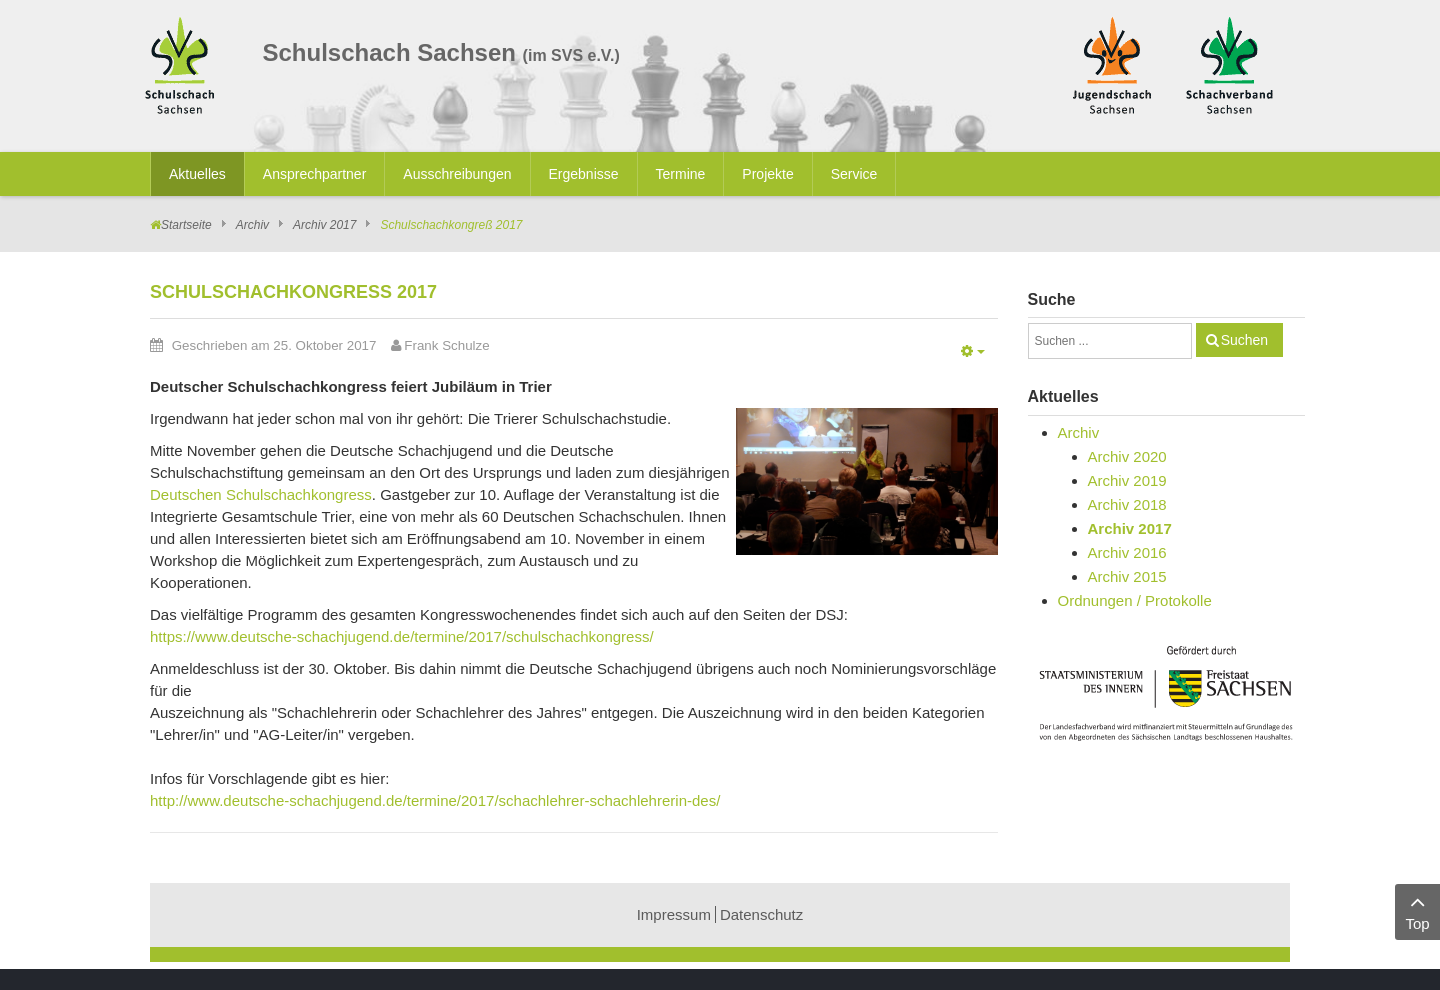 This screenshot has width=1440, height=990. Describe the element at coordinates (435, 800) in the screenshot. I see `http://www.deutsche-schachjugend.de/termine/2017/schachlehrer-schachlehrerin-des/` at that location.